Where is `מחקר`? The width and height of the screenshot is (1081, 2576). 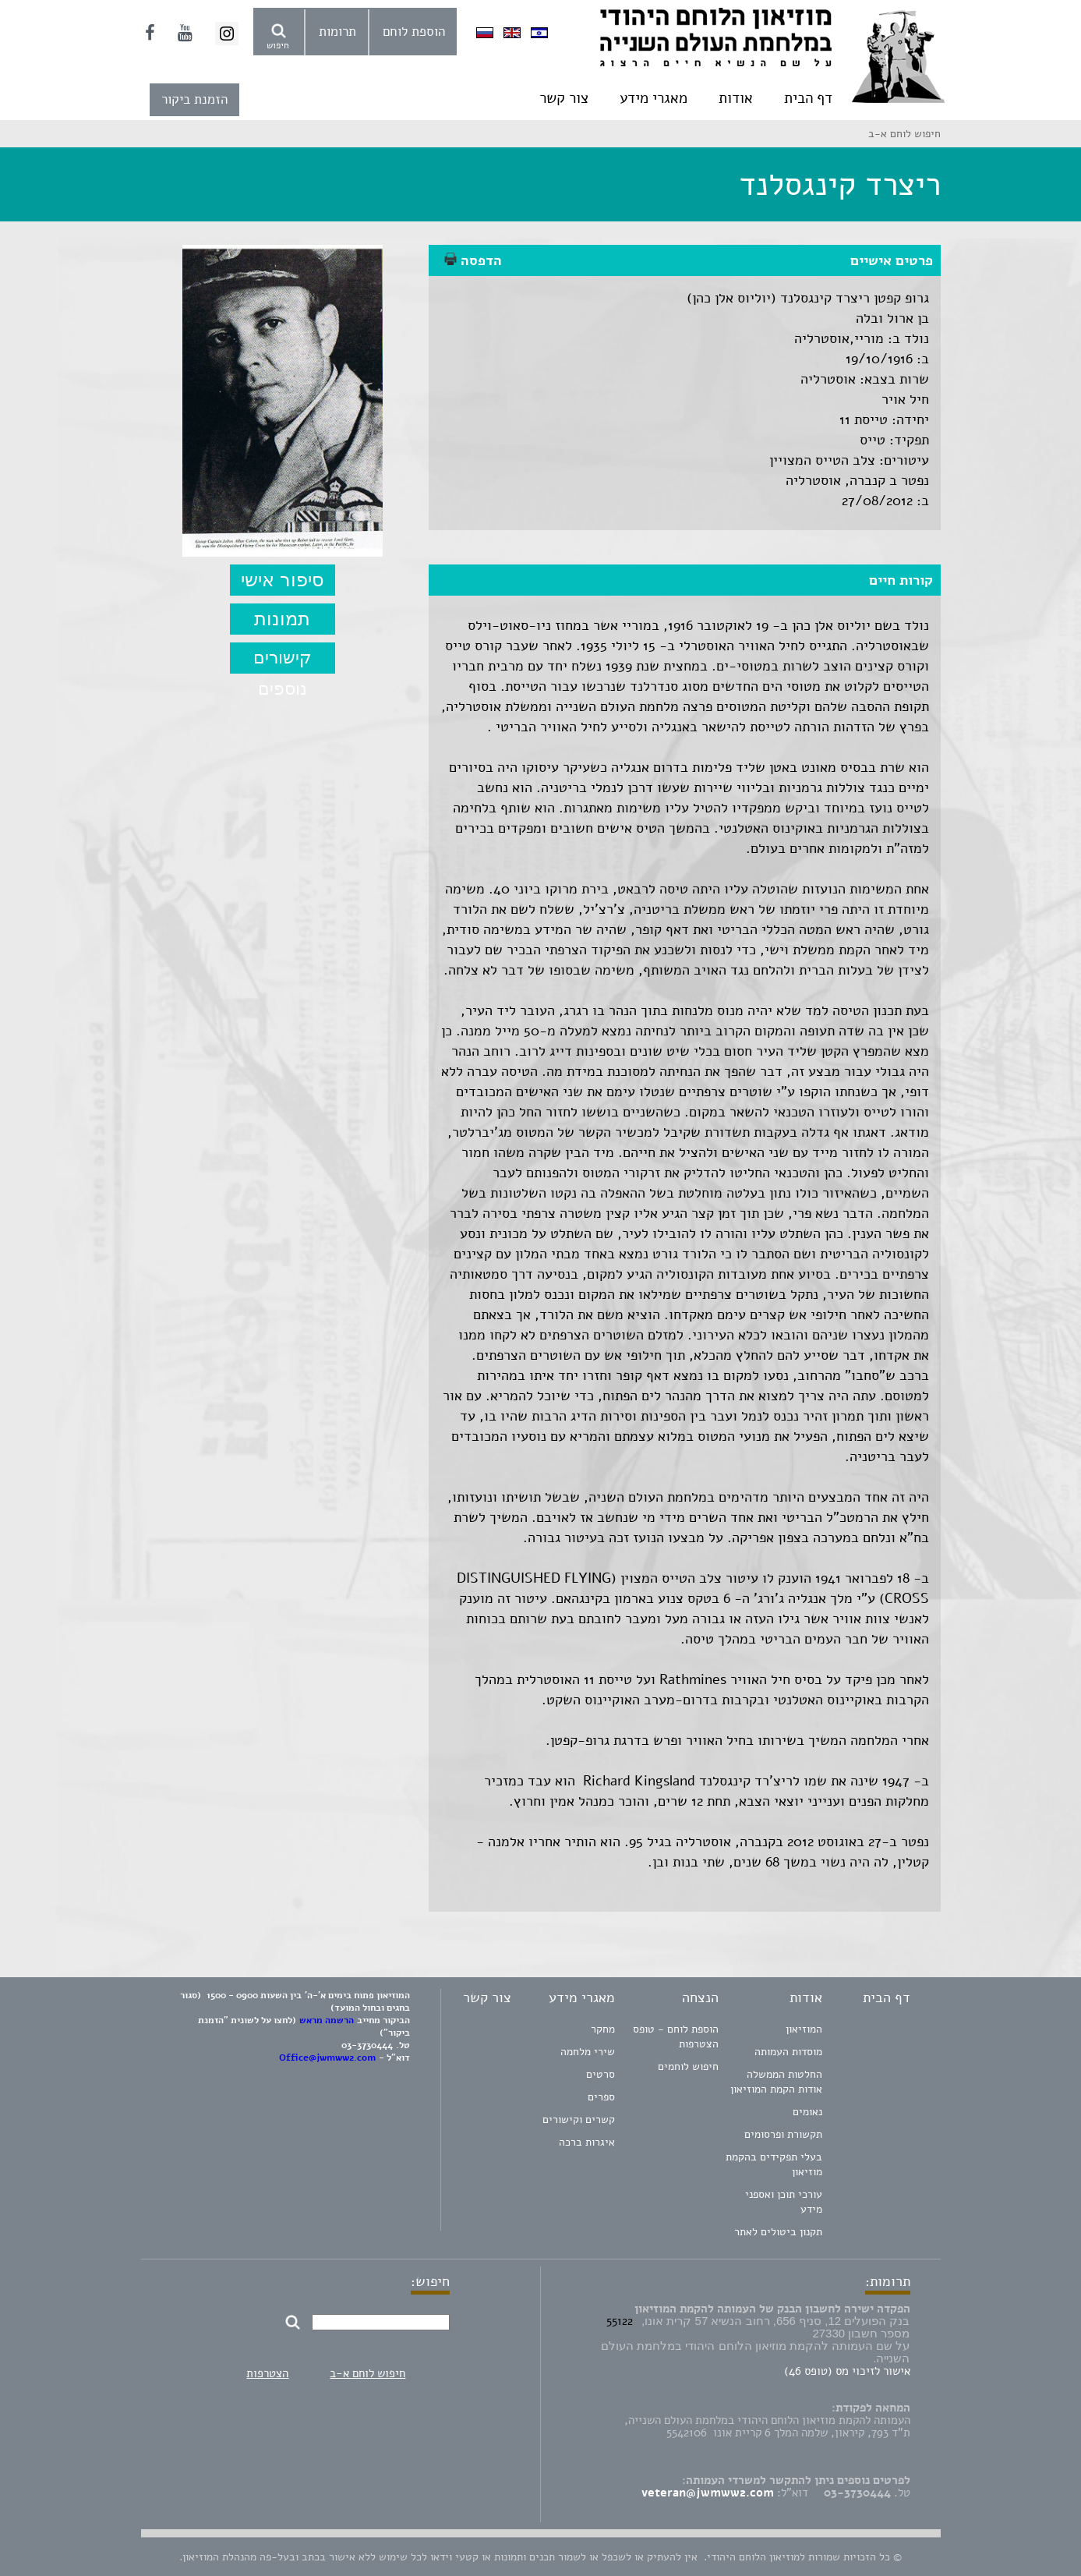 מחקר is located at coordinates (603, 2029).